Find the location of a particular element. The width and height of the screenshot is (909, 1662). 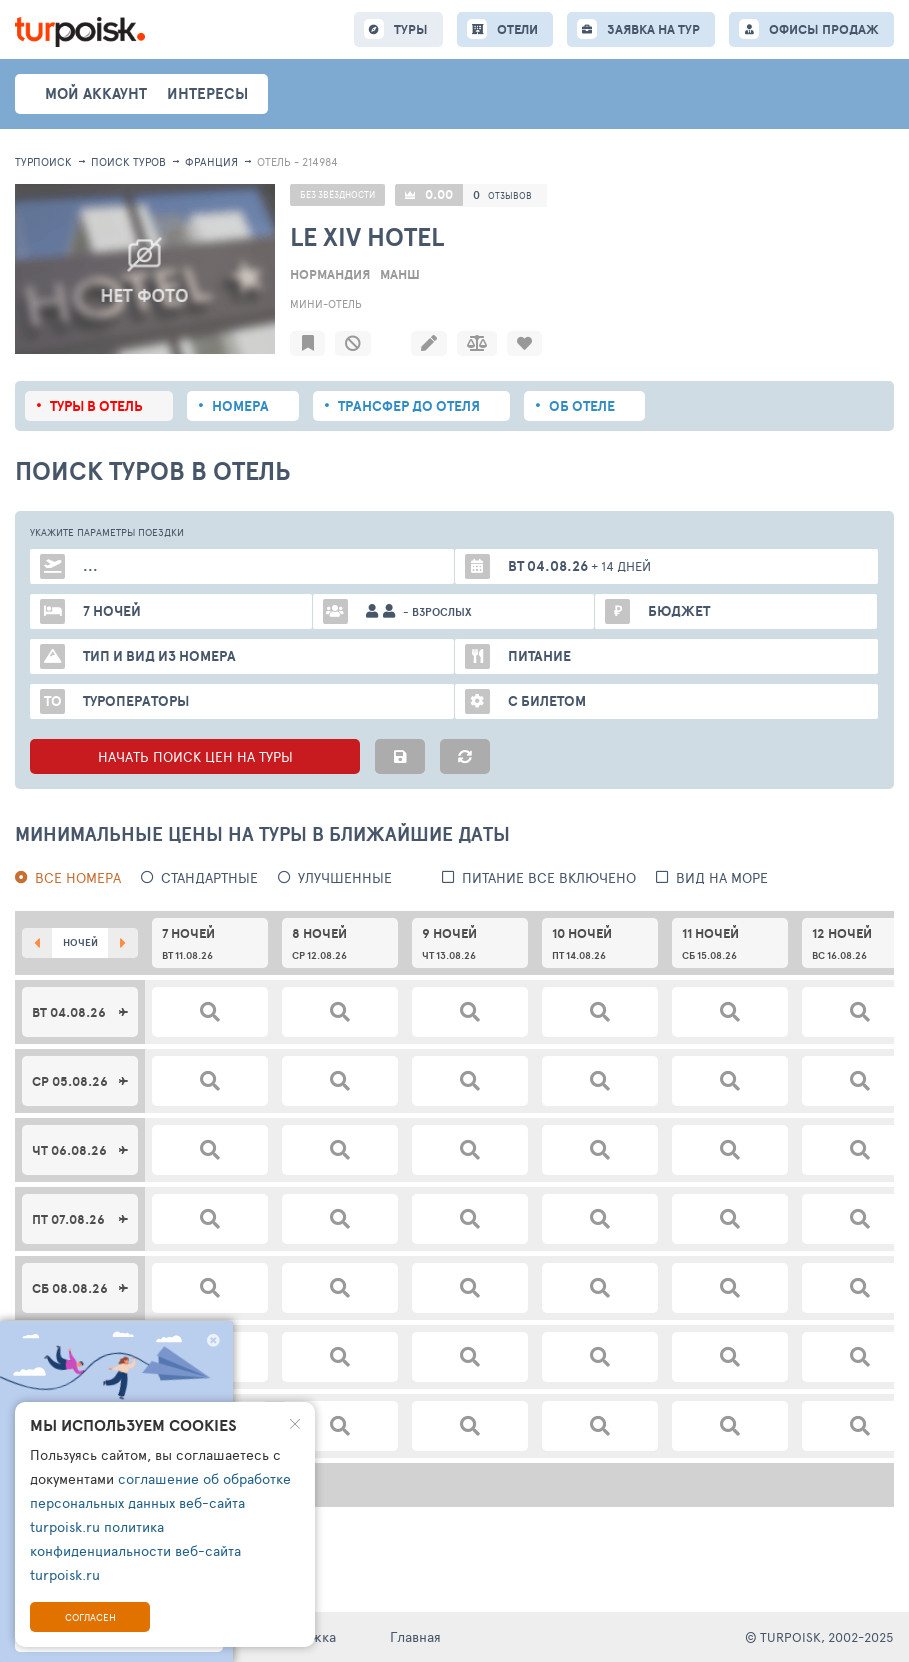

Франция is located at coordinates (211, 161).